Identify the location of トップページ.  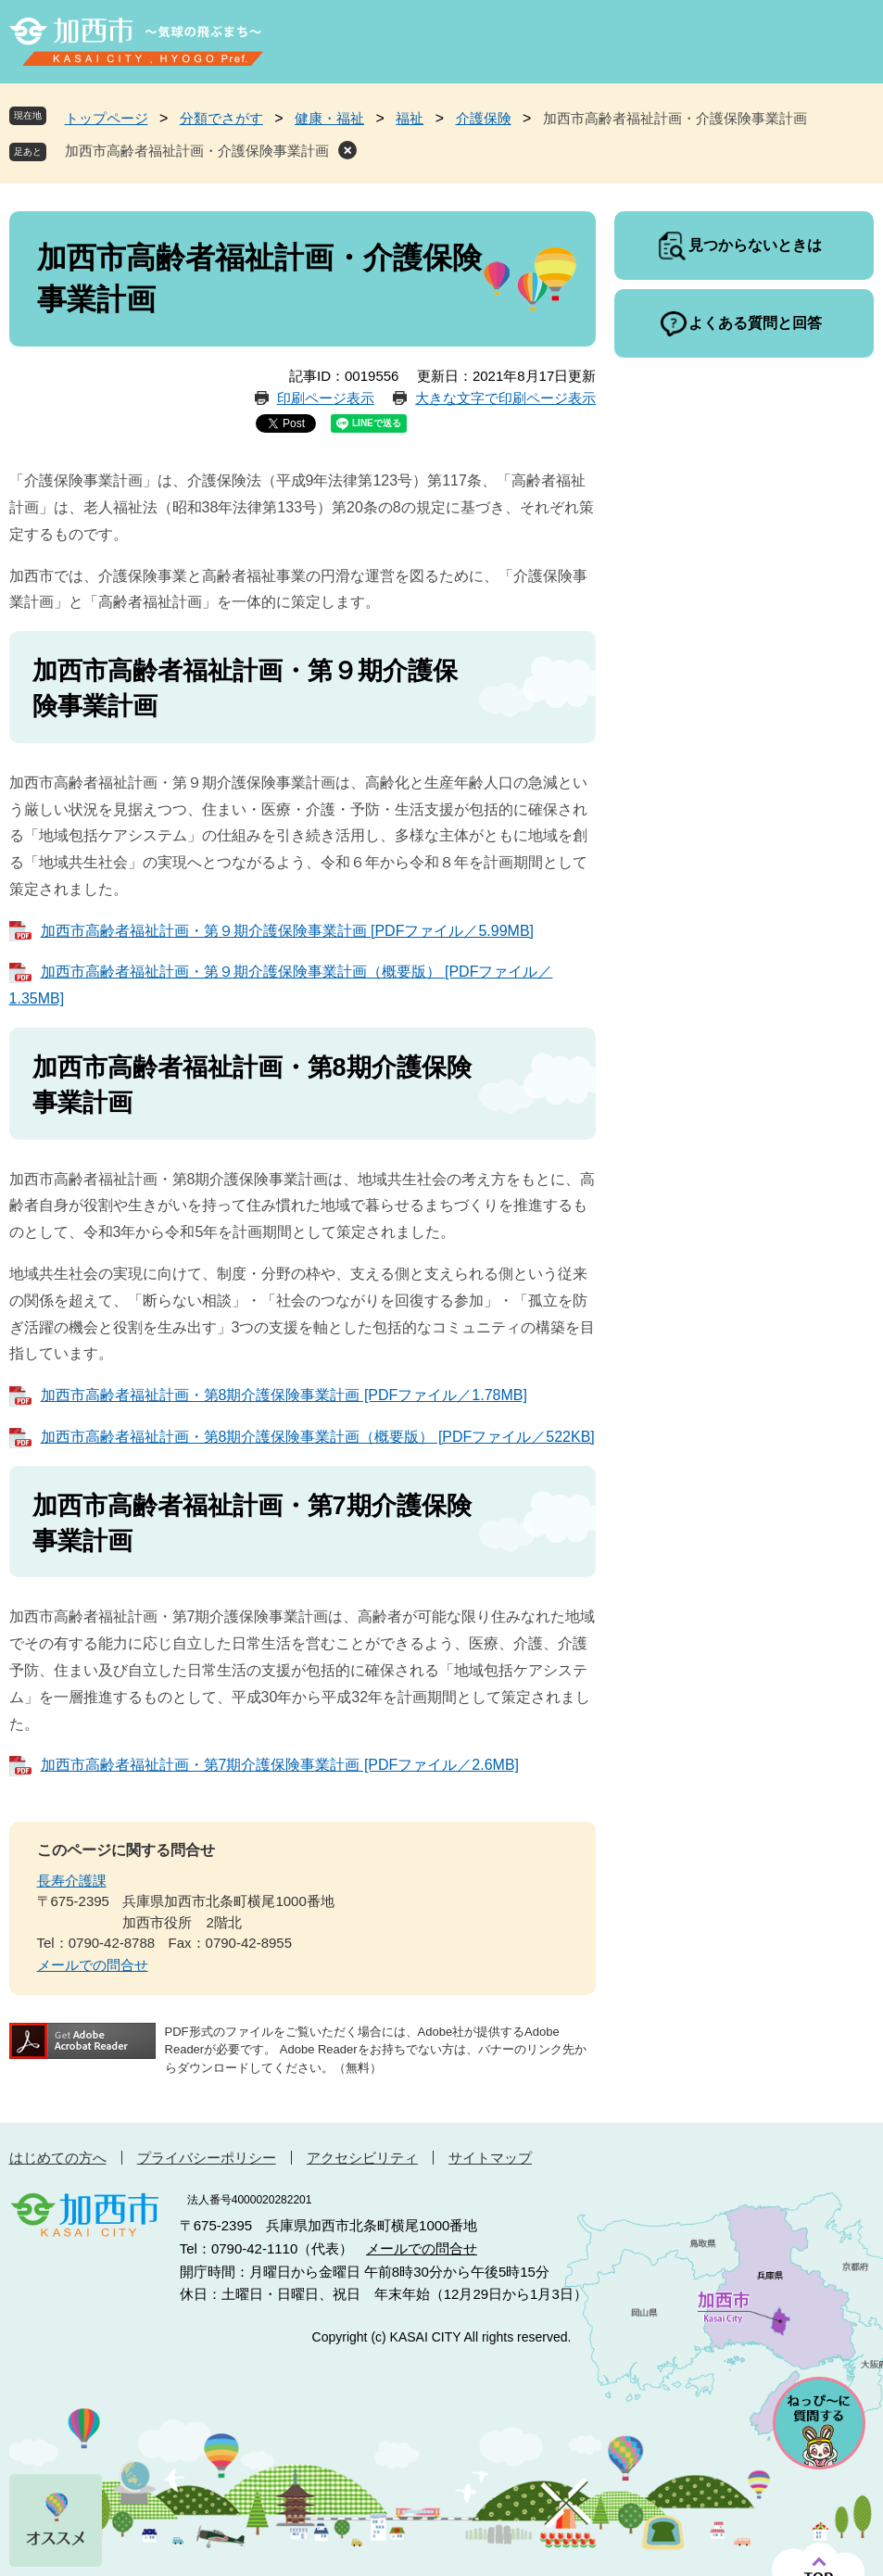
(106, 118).